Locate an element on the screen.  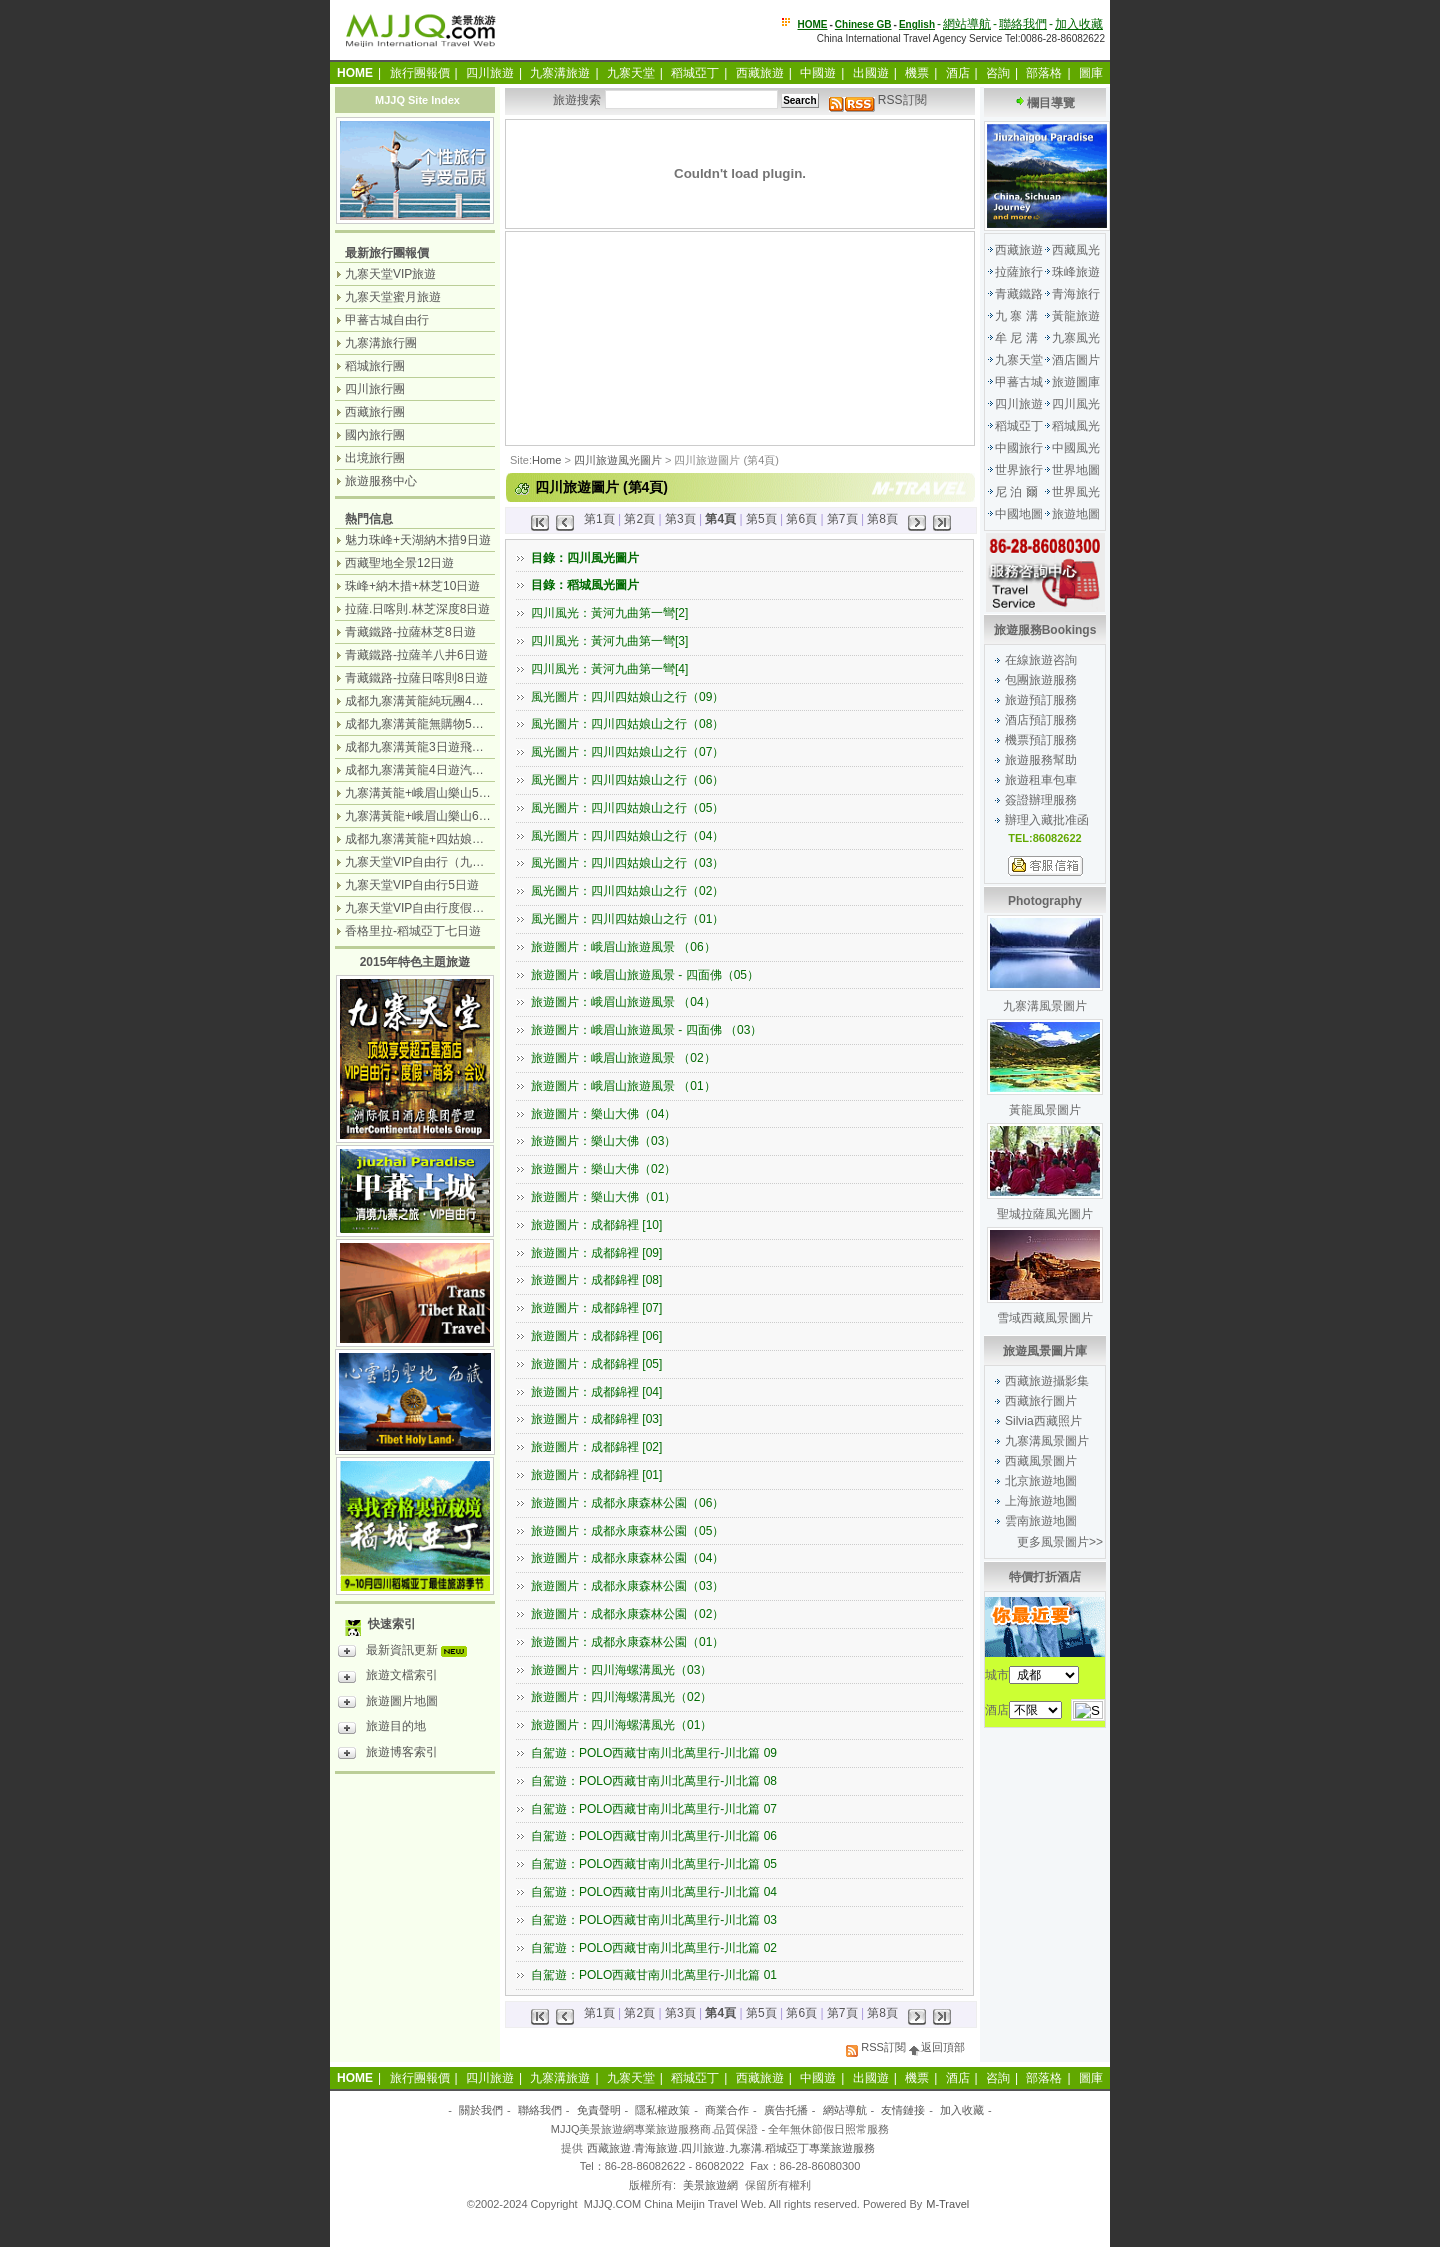
旅遊圖片：四川海螺溝風光（02） is located at coordinates (621, 1697).